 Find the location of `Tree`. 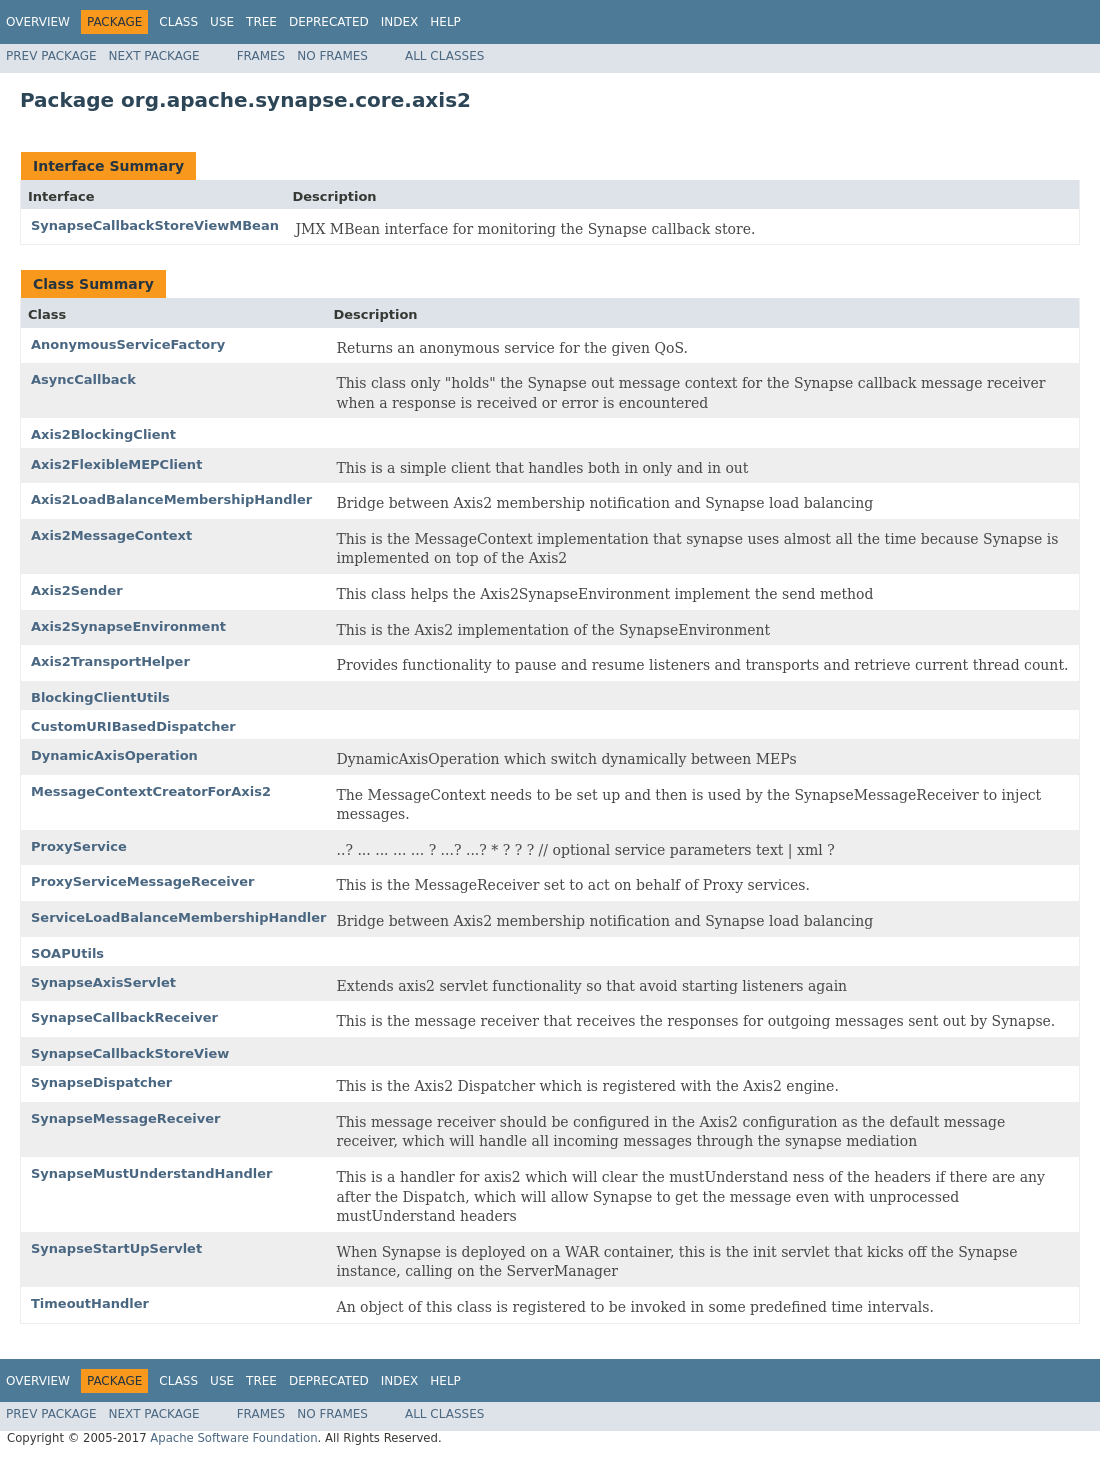

Tree is located at coordinates (261, 22).